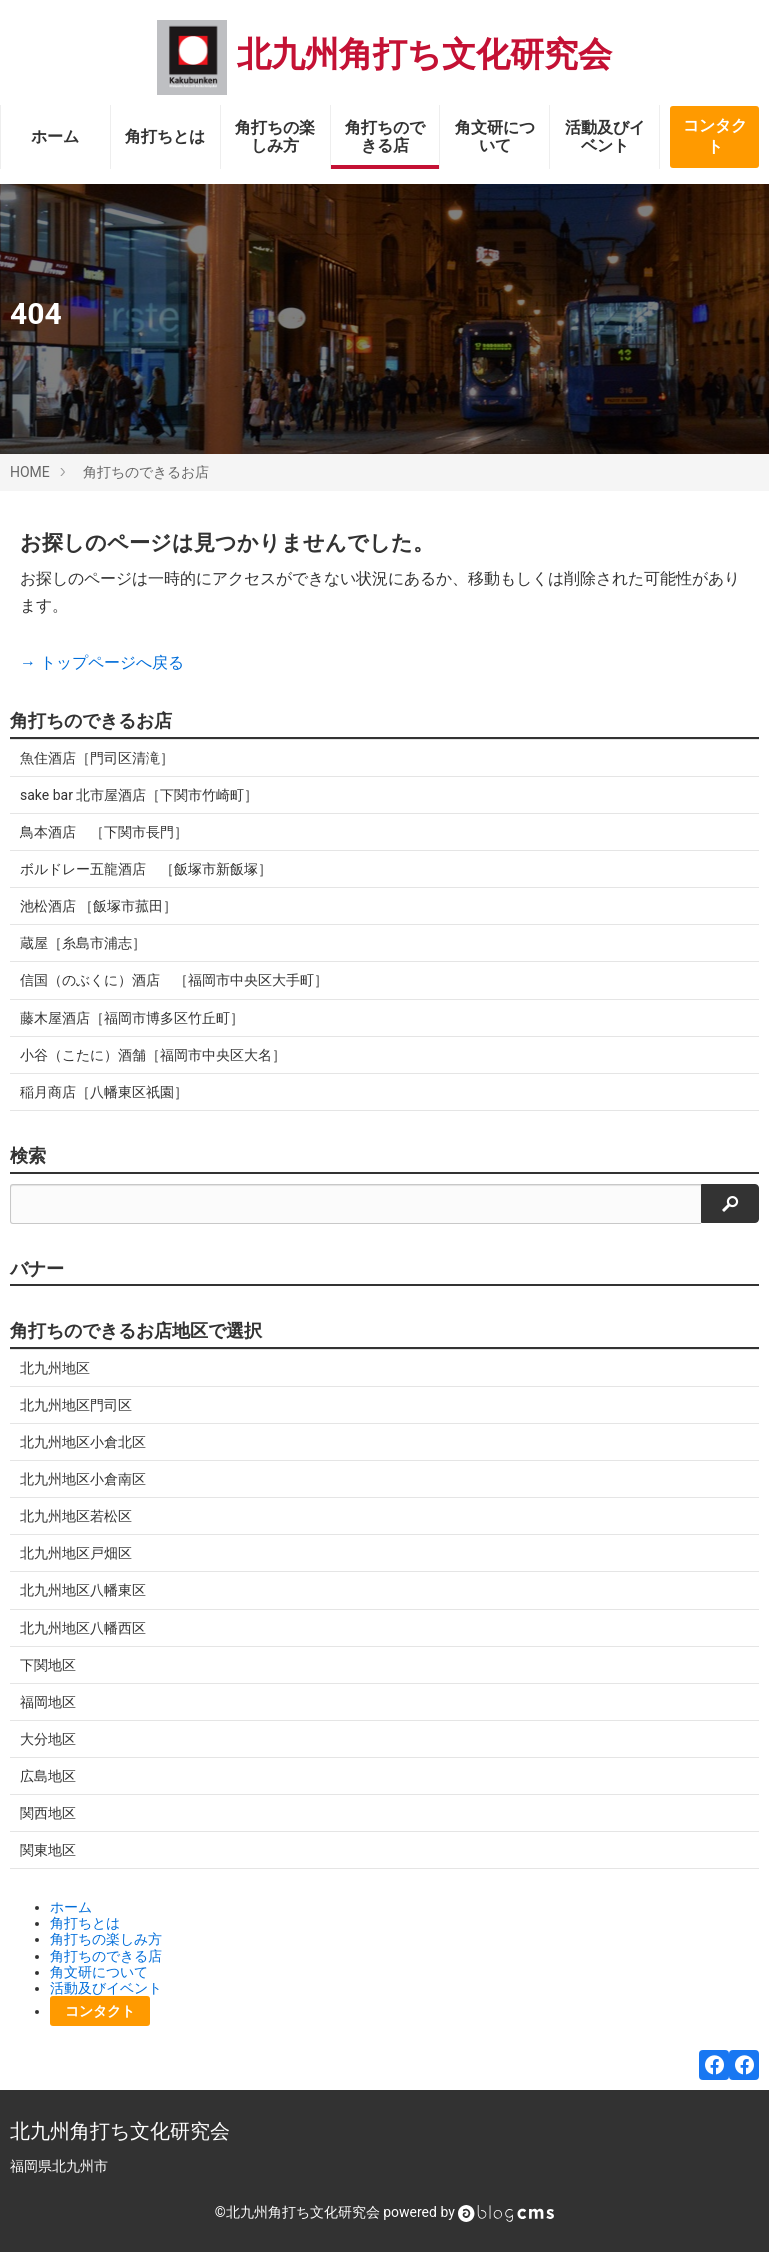 Image resolution: width=769 pixels, height=2252 pixels. Describe the element at coordinates (48, 1665) in the screenshot. I see `下関地区` at that location.